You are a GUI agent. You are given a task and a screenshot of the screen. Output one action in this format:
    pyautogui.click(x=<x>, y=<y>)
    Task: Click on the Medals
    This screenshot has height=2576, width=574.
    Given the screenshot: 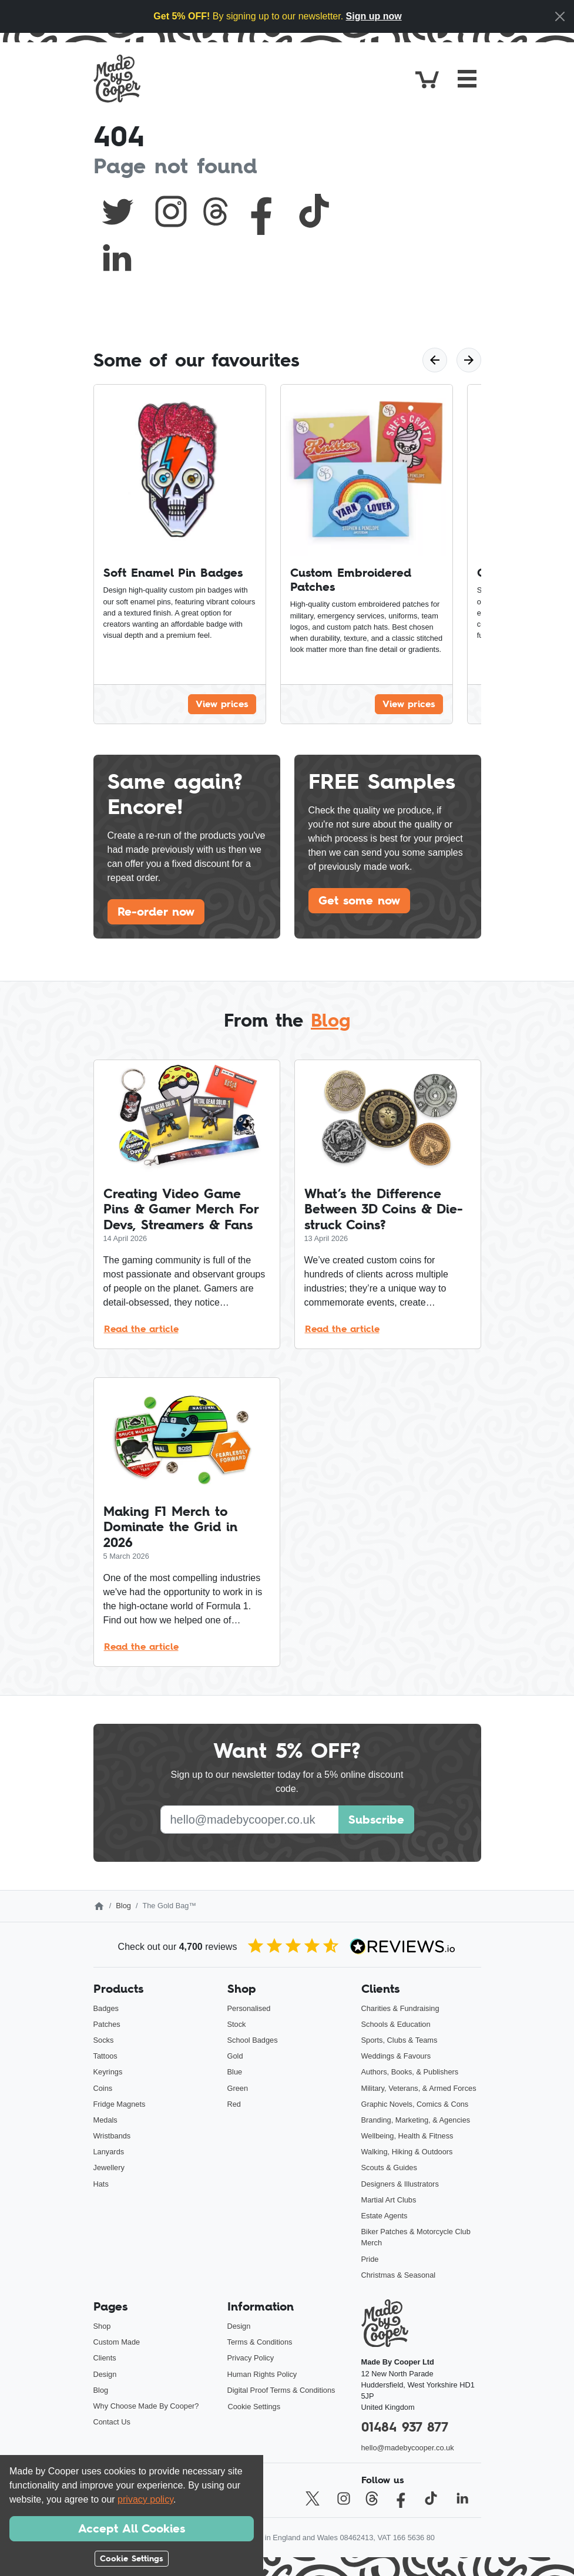 What is the action you would take?
    pyautogui.click(x=105, y=2120)
    